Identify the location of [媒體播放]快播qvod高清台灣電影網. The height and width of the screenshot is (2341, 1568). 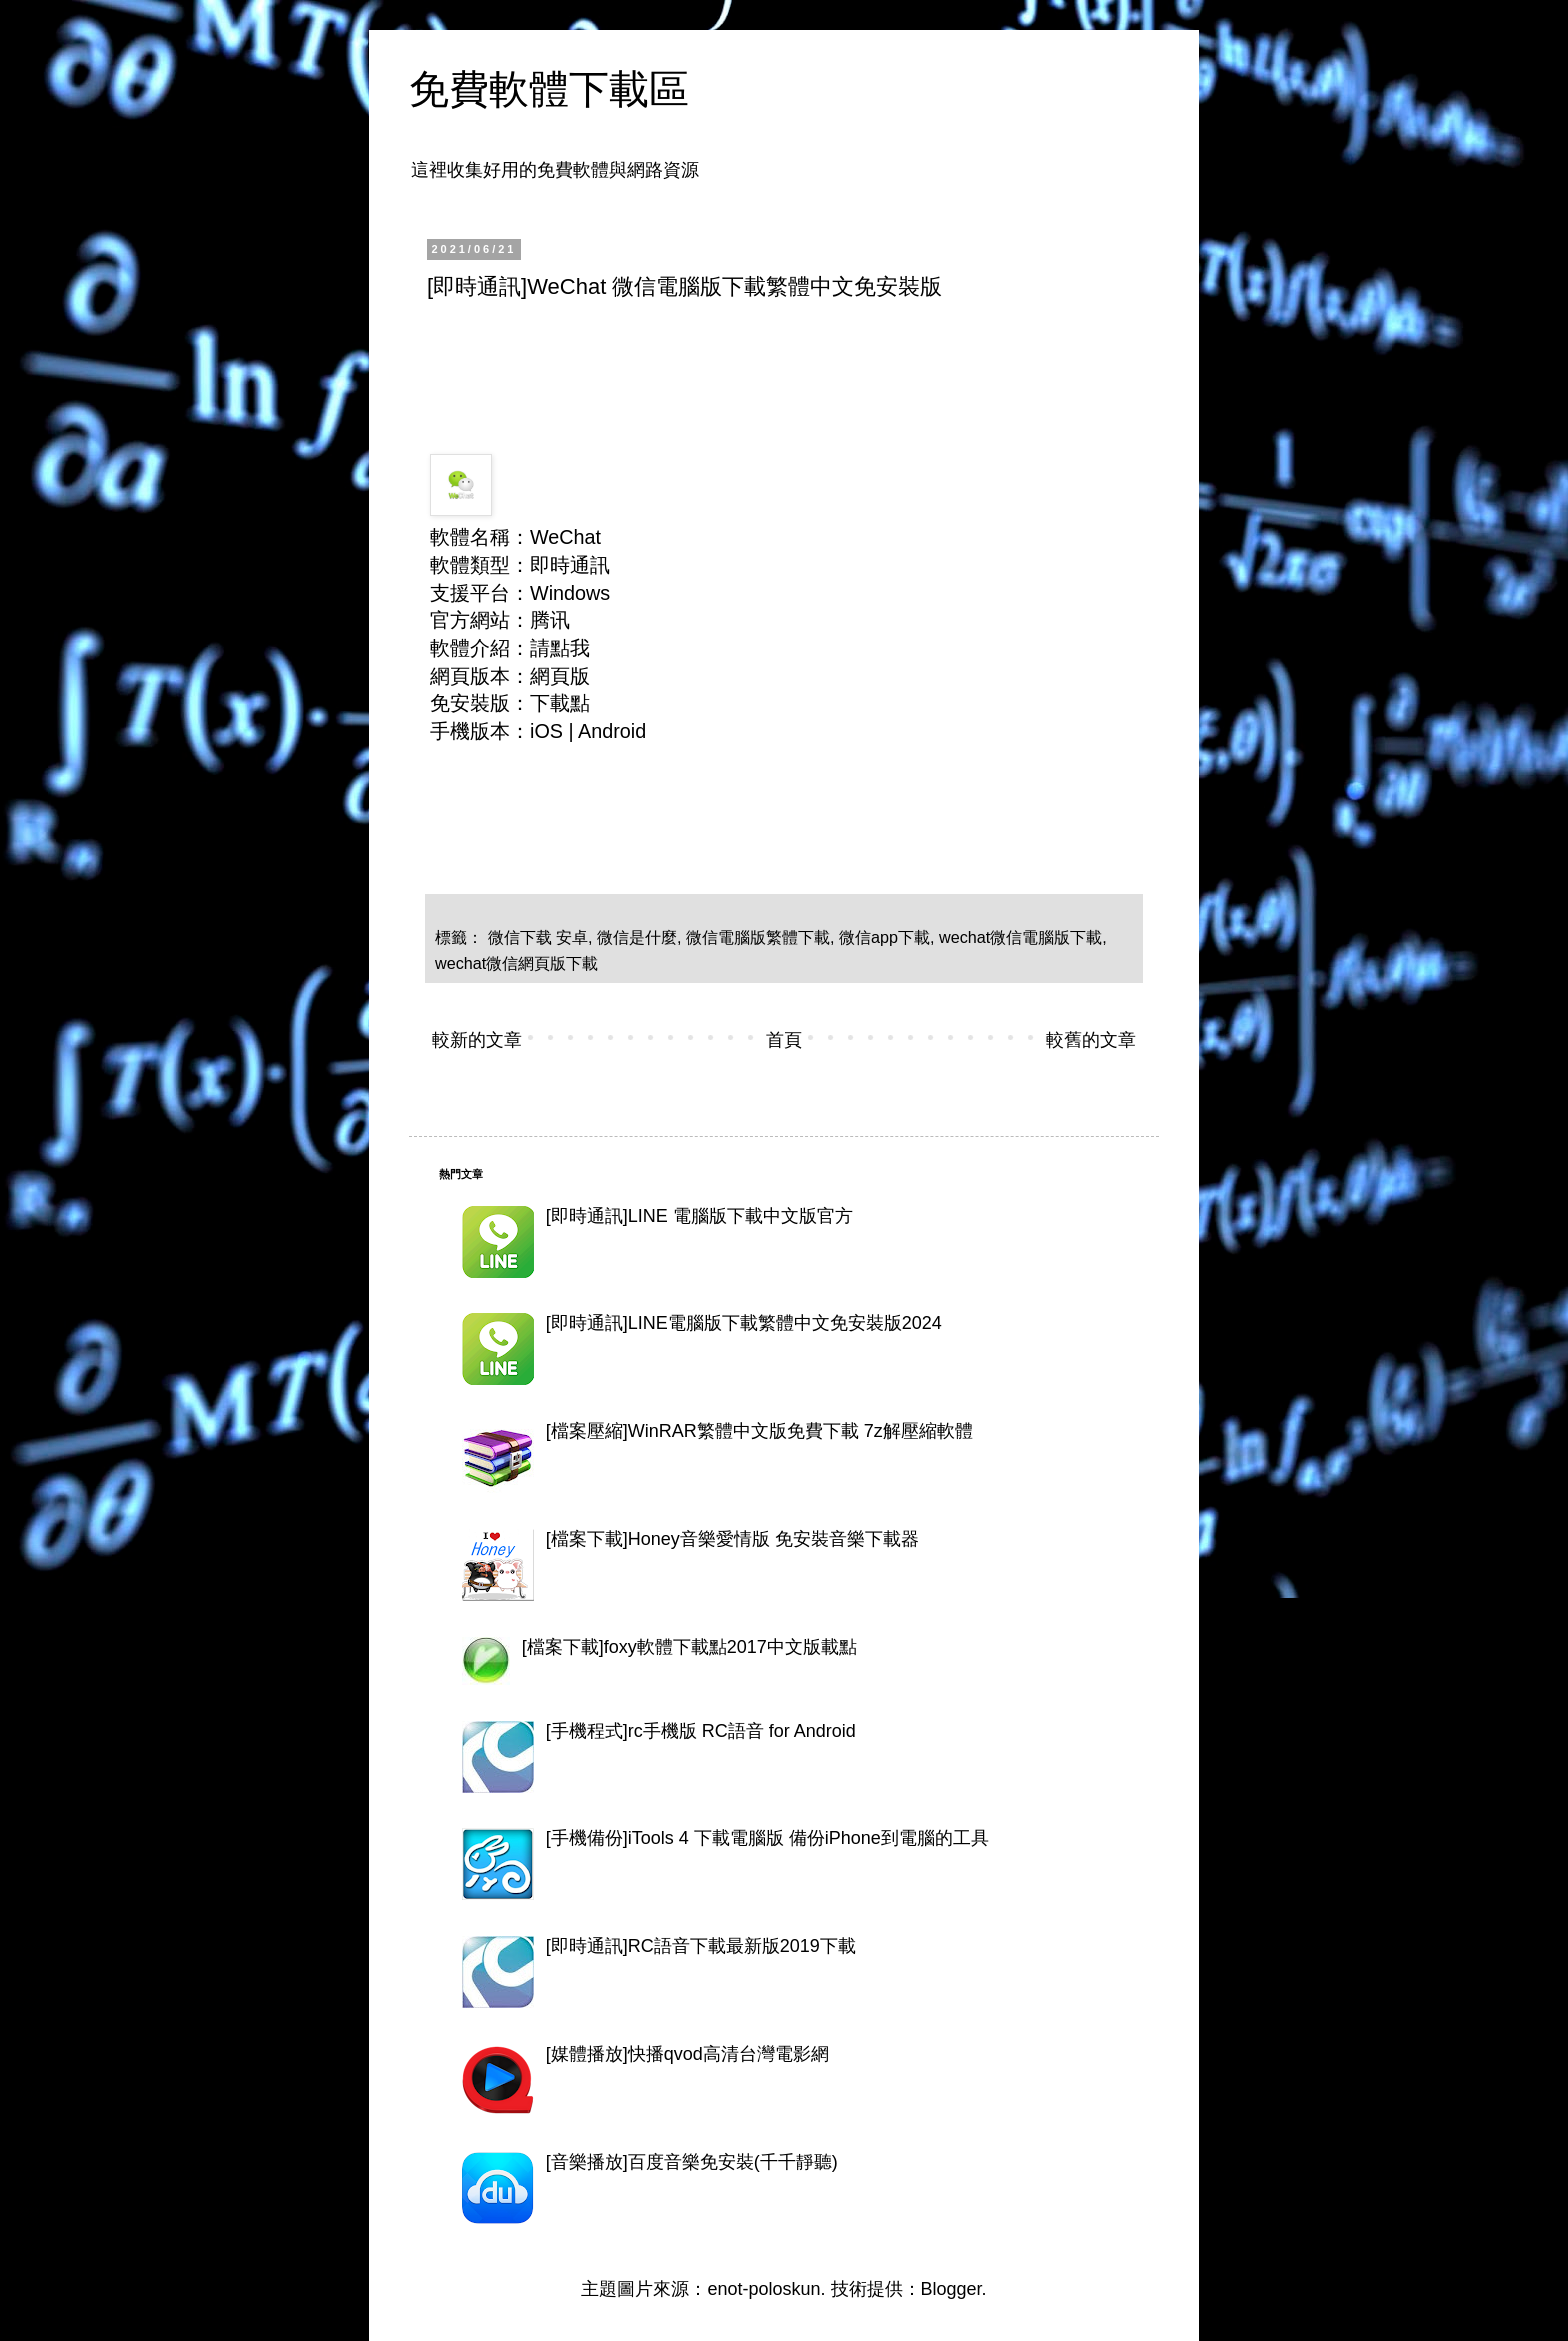
(687, 2054).